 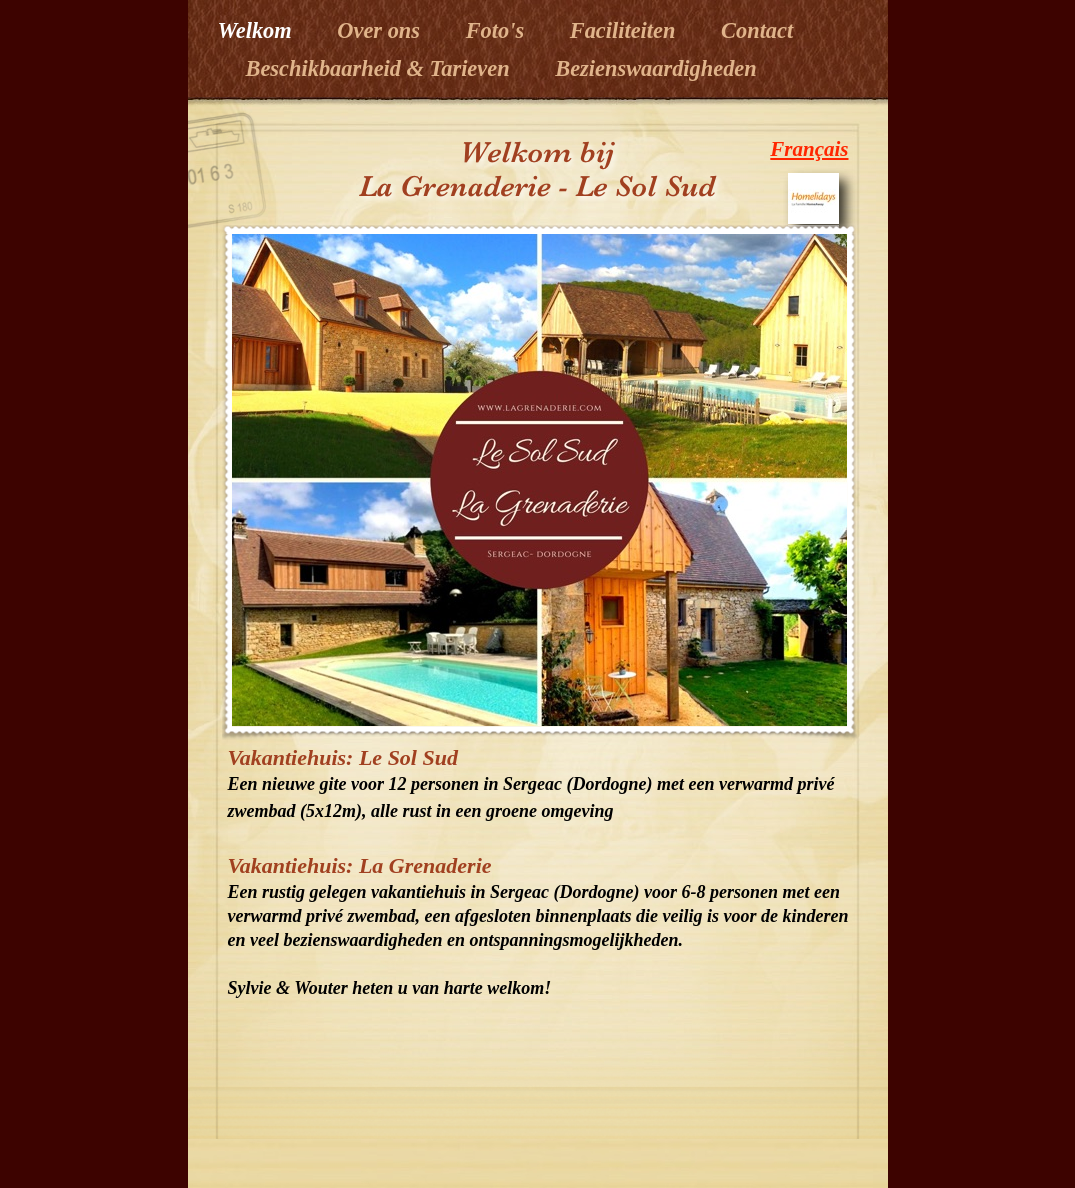 What do you see at coordinates (498, 30) in the screenshot?
I see `Foto's` at bounding box center [498, 30].